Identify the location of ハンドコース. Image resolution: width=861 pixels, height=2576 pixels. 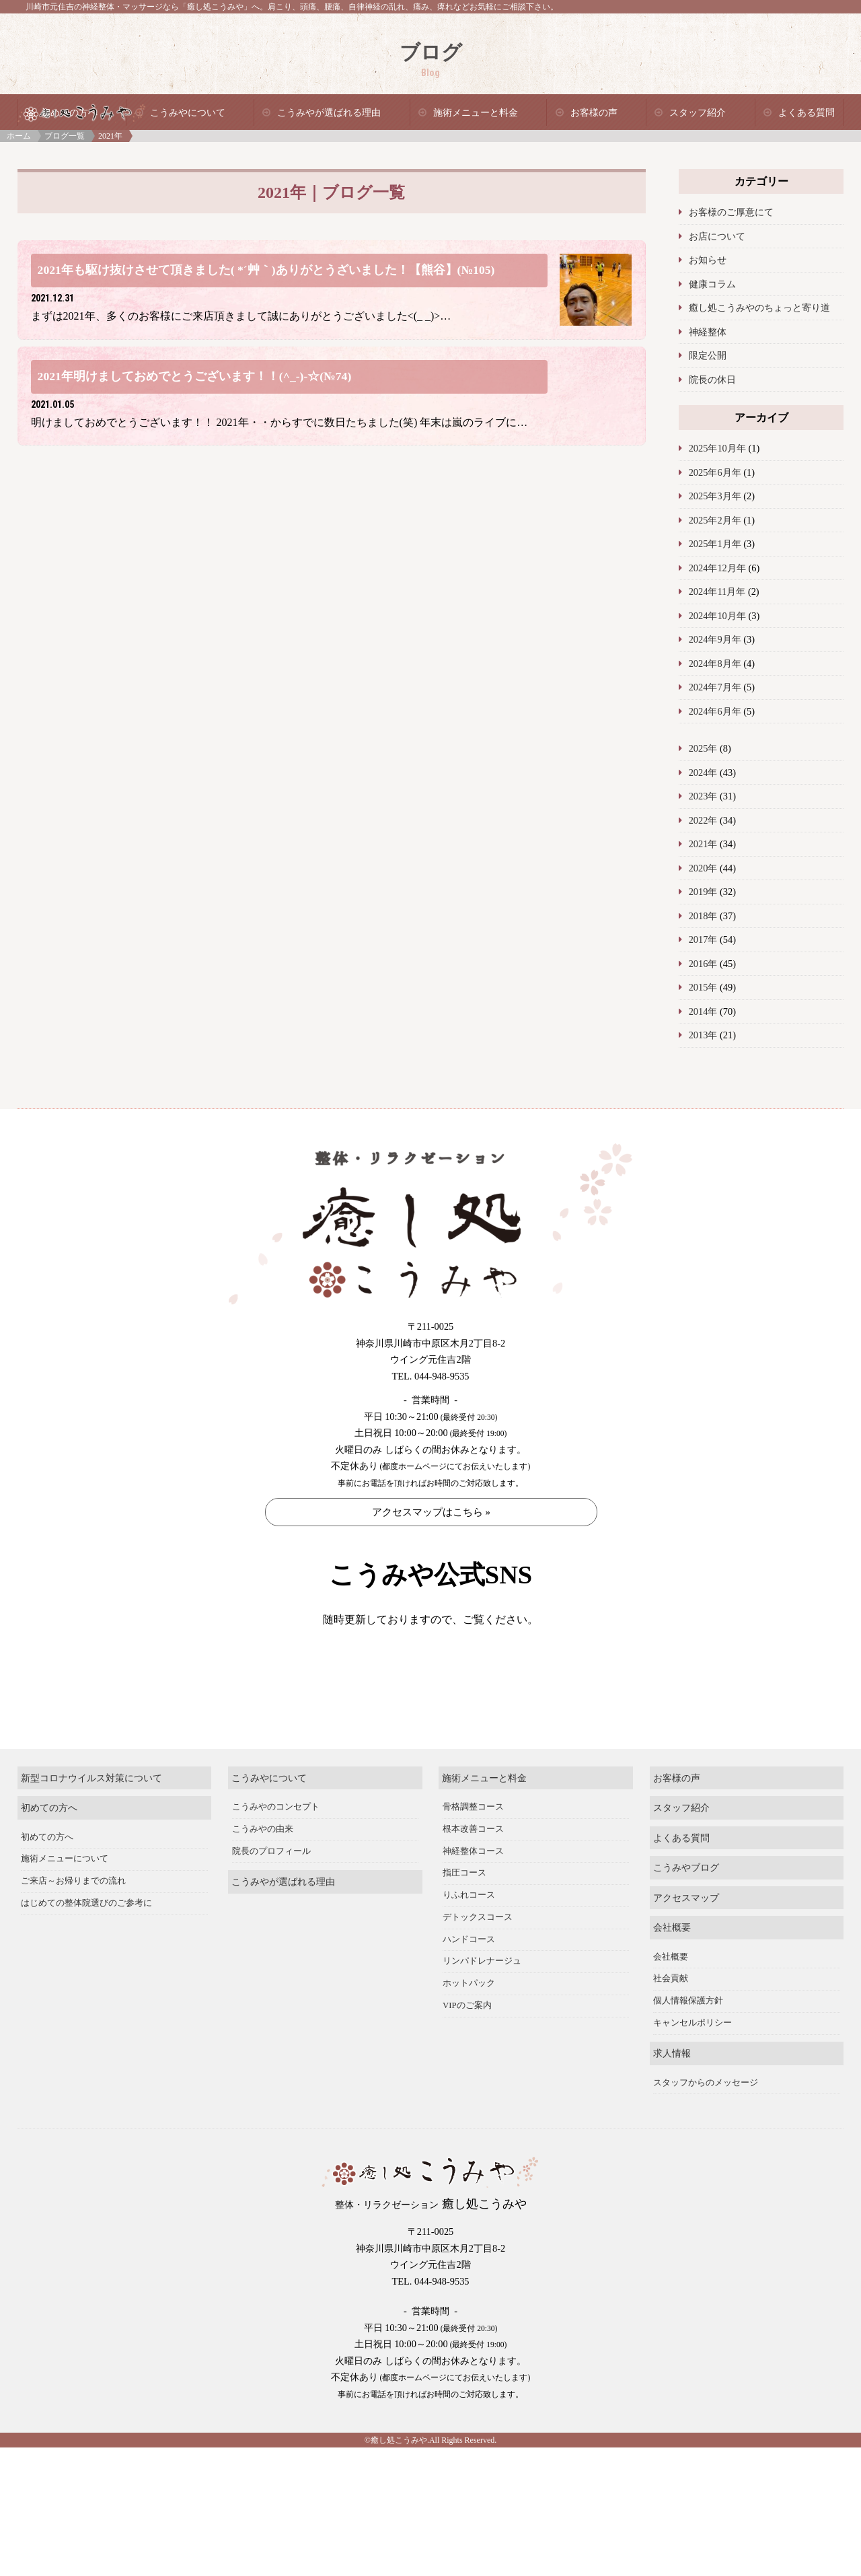
(469, 1983).